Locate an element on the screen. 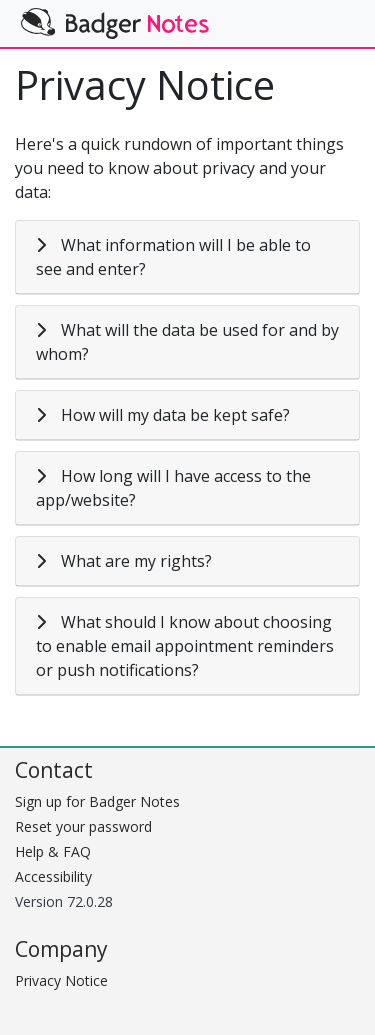 The height and width of the screenshot is (1035, 375). Help & FAQ is located at coordinates (53, 851).